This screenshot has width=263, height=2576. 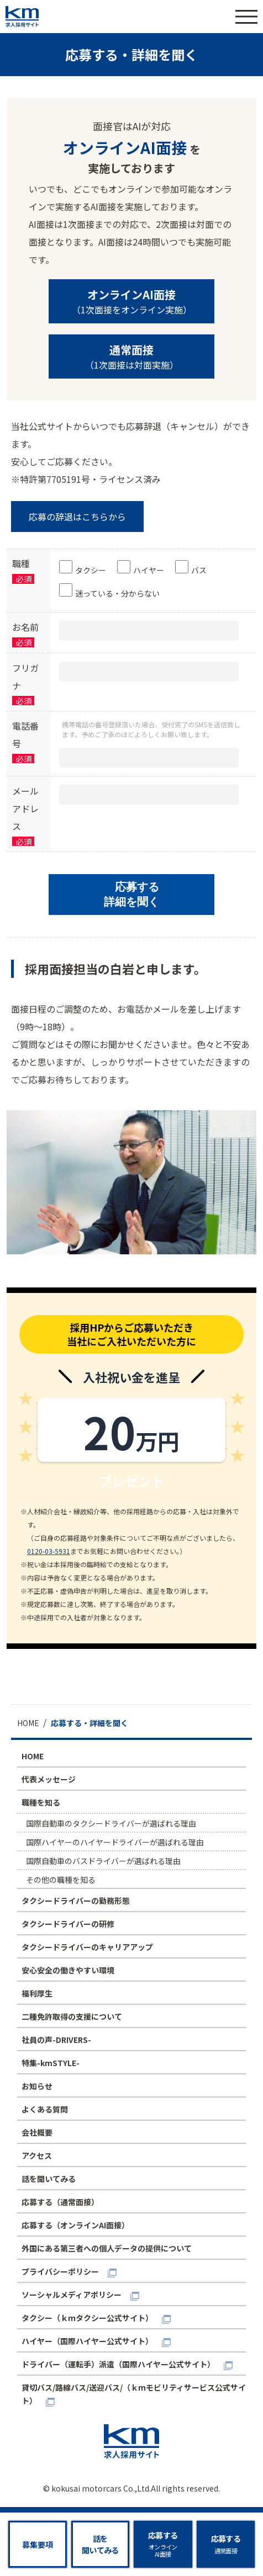 I want to click on [checkbox], so click(x=153, y=580).